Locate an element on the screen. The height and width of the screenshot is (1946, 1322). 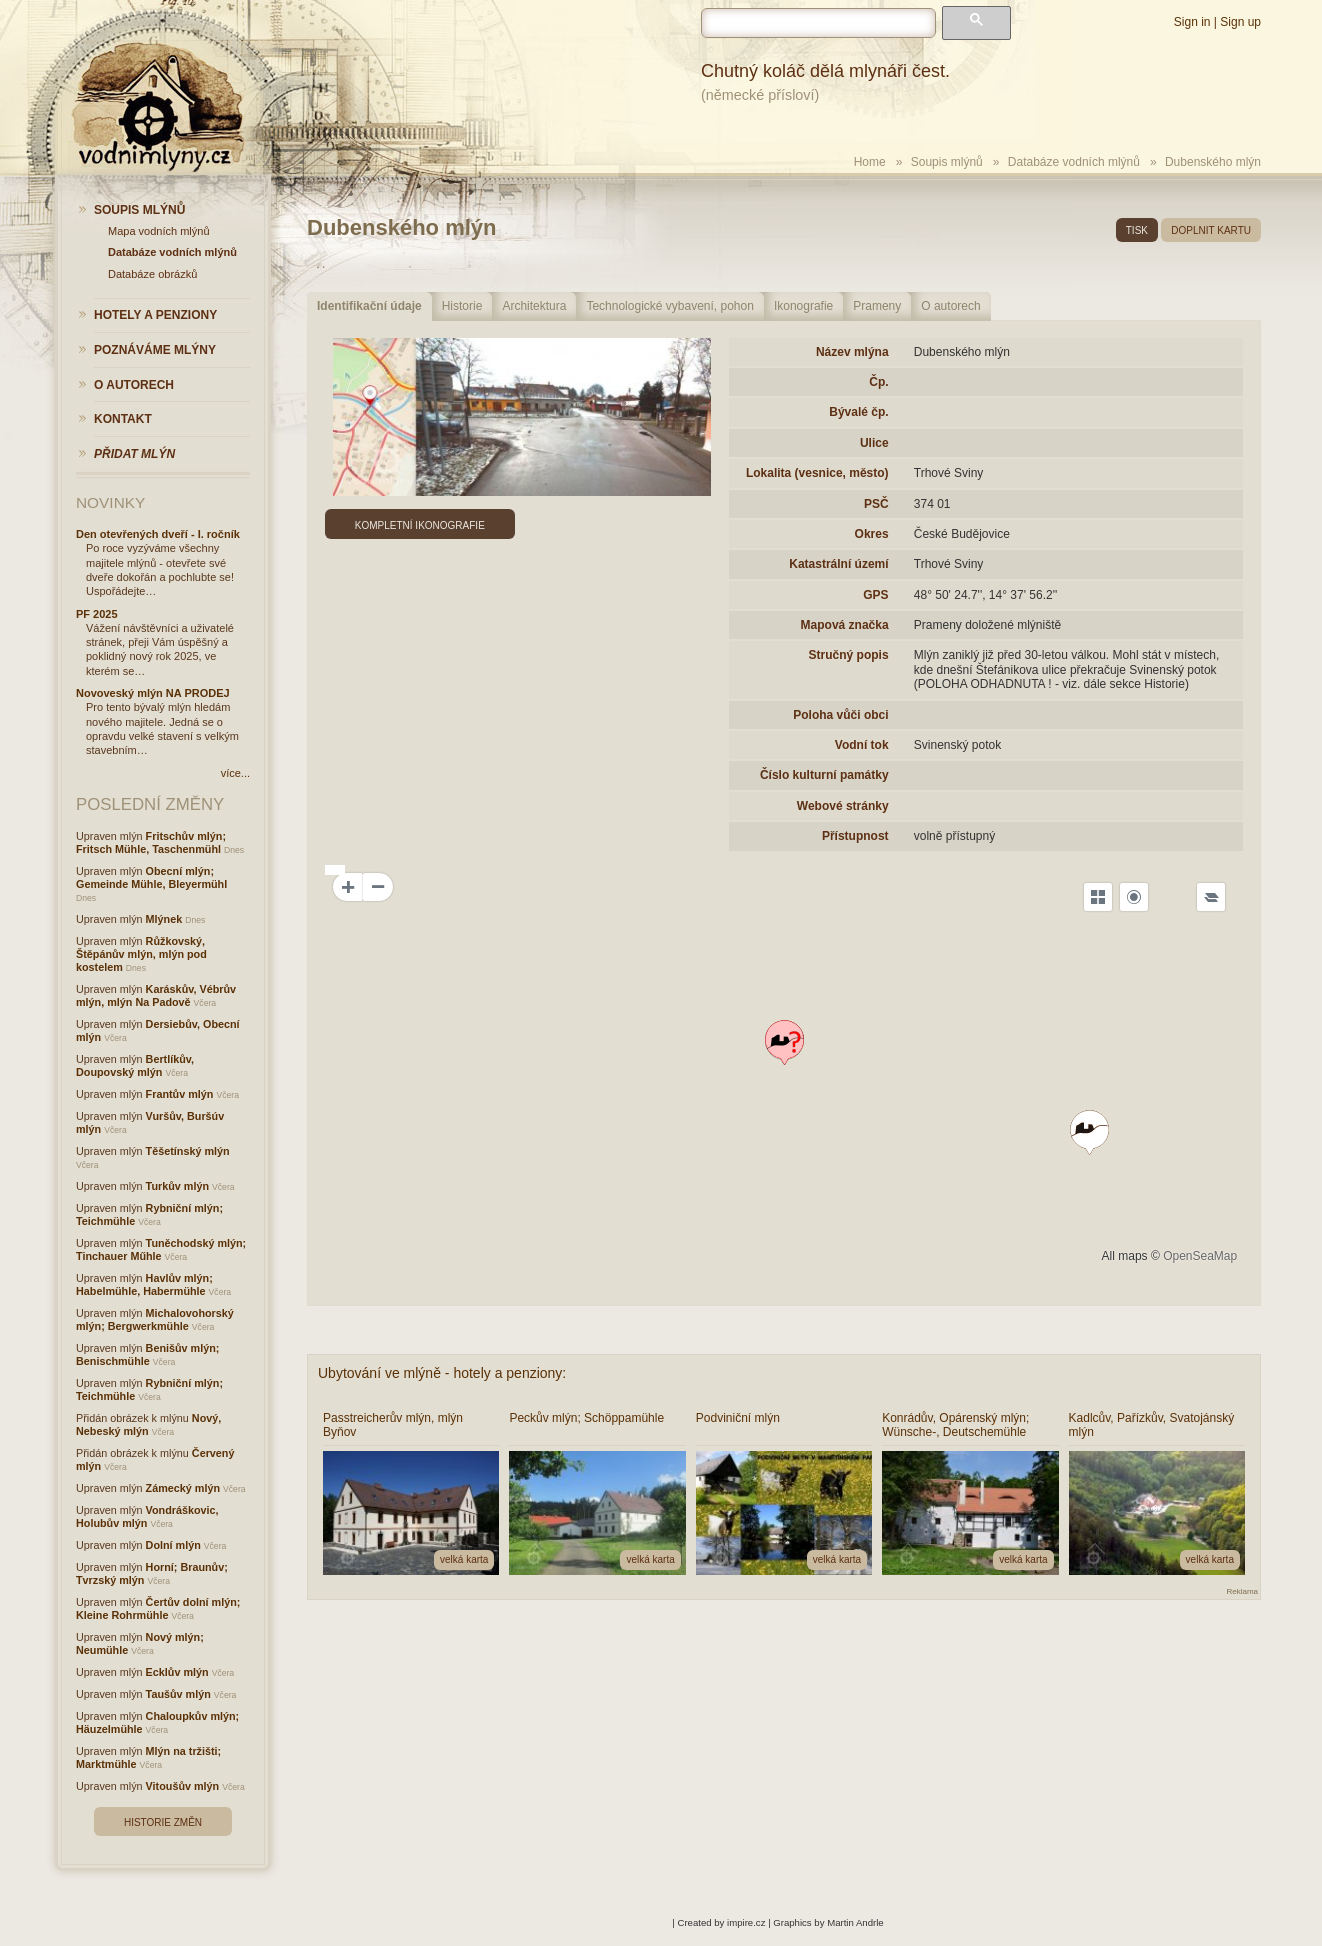
Databáze vodních mlýnů is located at coordinates (1074, 162).